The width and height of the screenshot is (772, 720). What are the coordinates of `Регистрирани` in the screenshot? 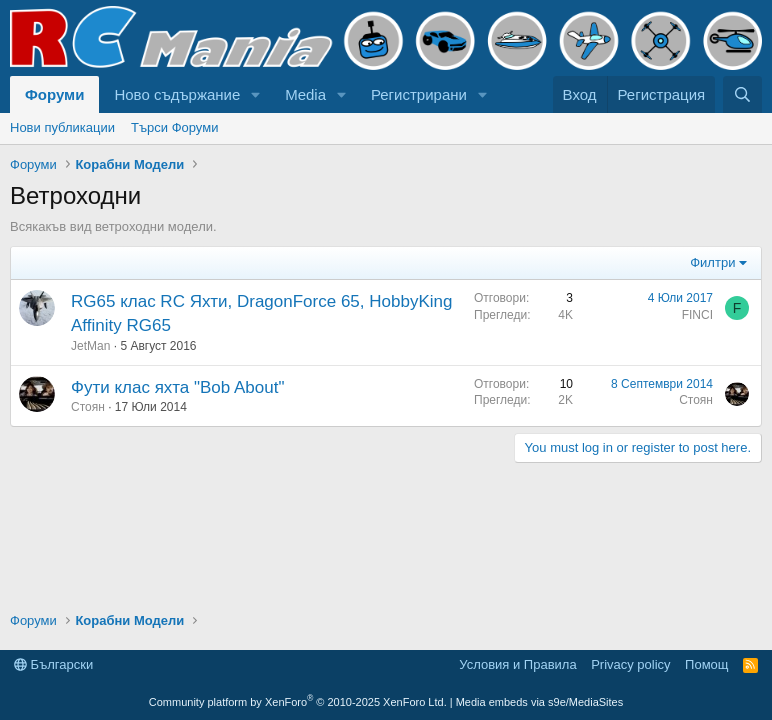 It's located at (419, 94).